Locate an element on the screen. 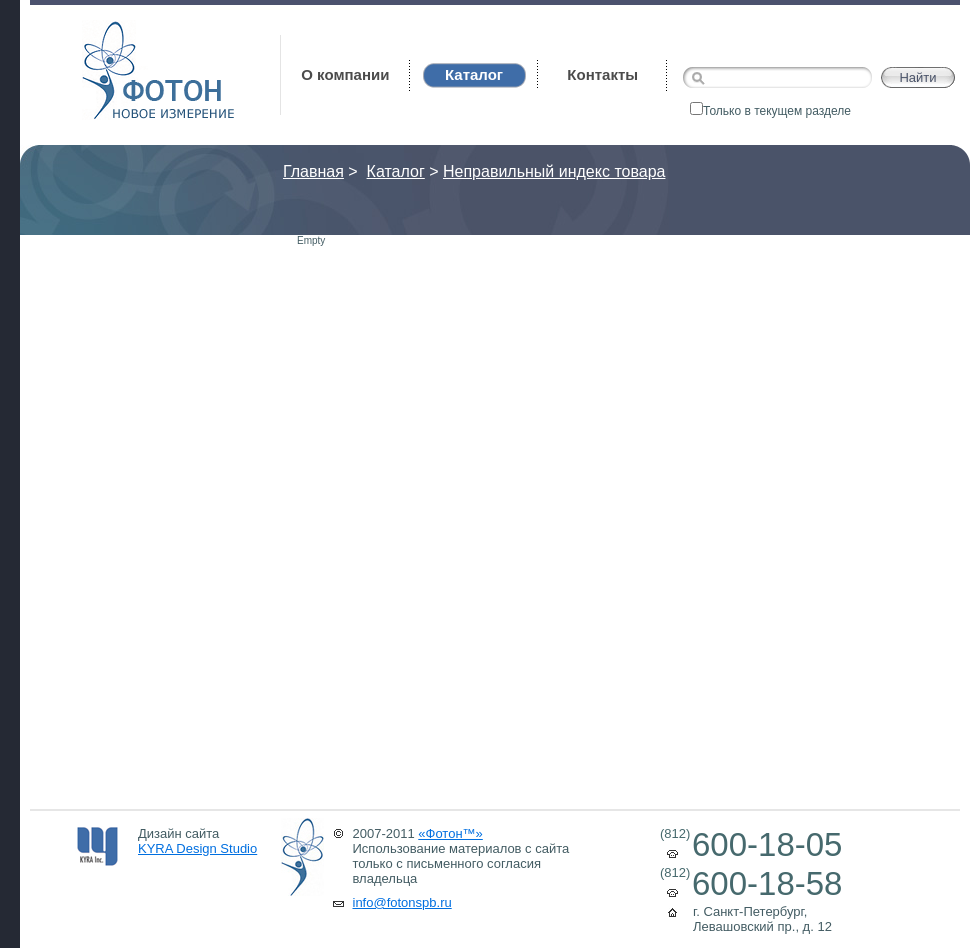  info@fotonspb.ru is located at coordinates (402, 902).